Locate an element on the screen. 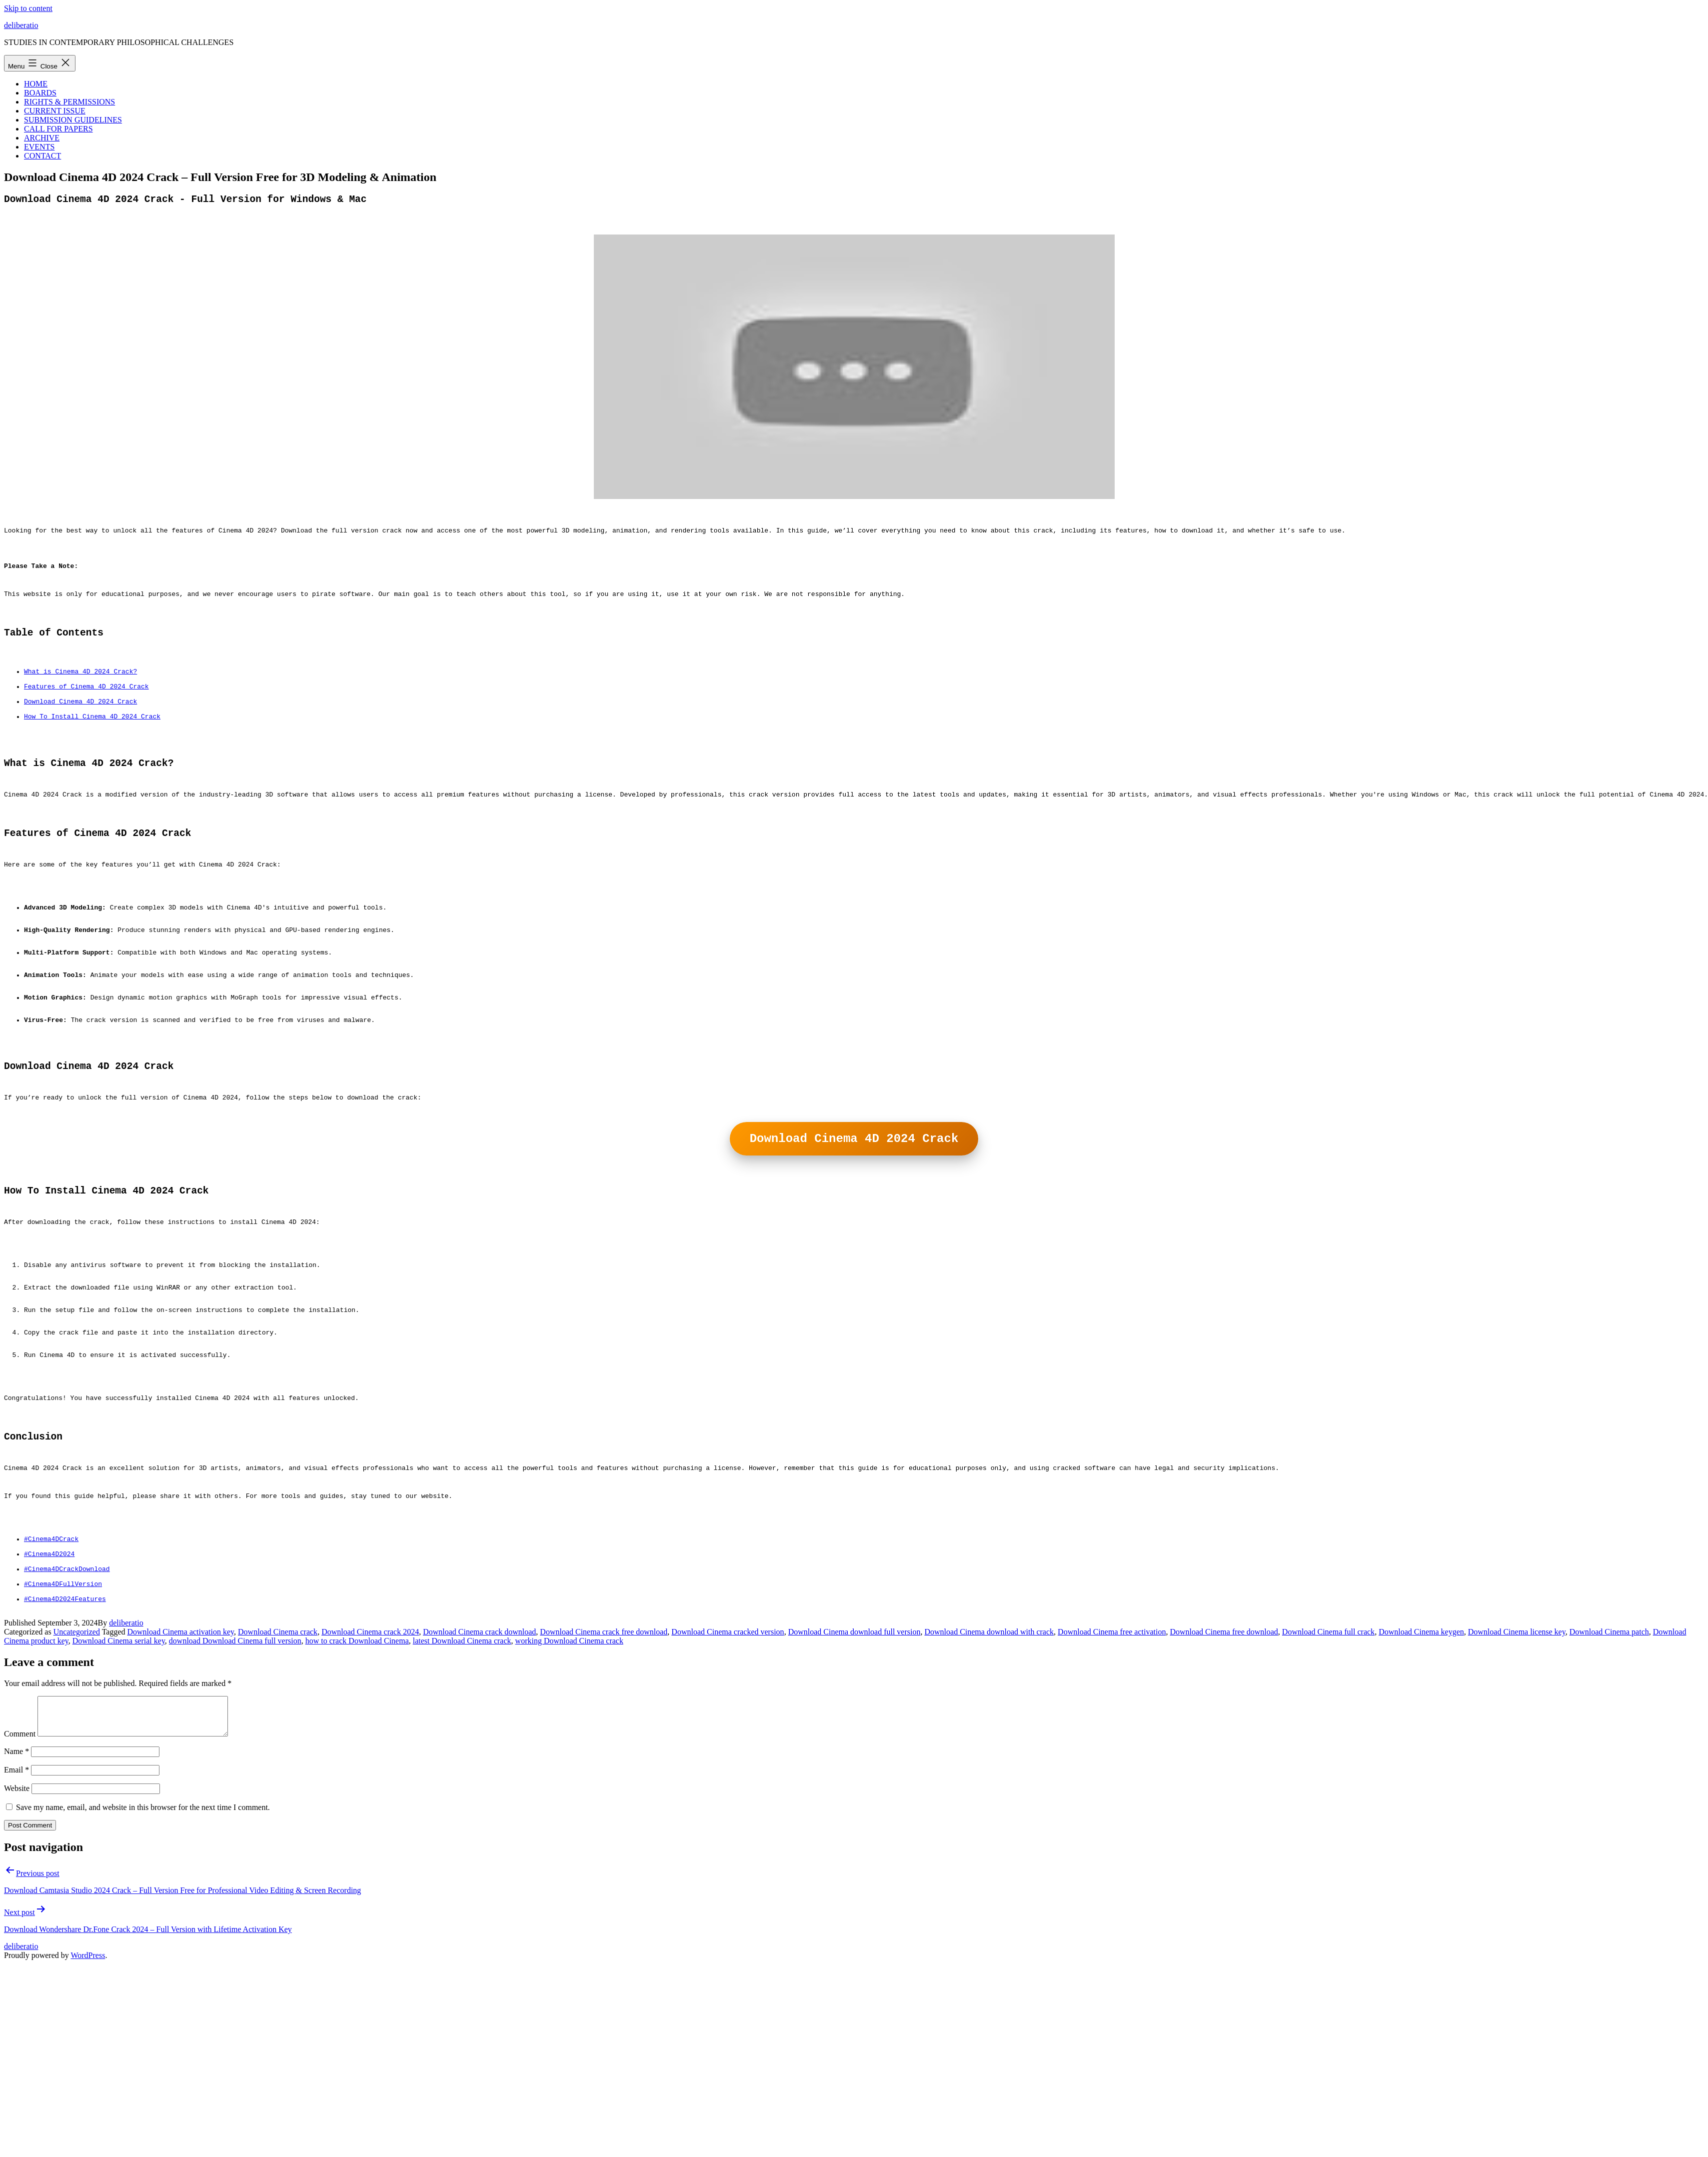 Image resolution: width=1708 pixels, height=2157 pixels. Download Cinema crack download is located at coordinates (479, 1799).